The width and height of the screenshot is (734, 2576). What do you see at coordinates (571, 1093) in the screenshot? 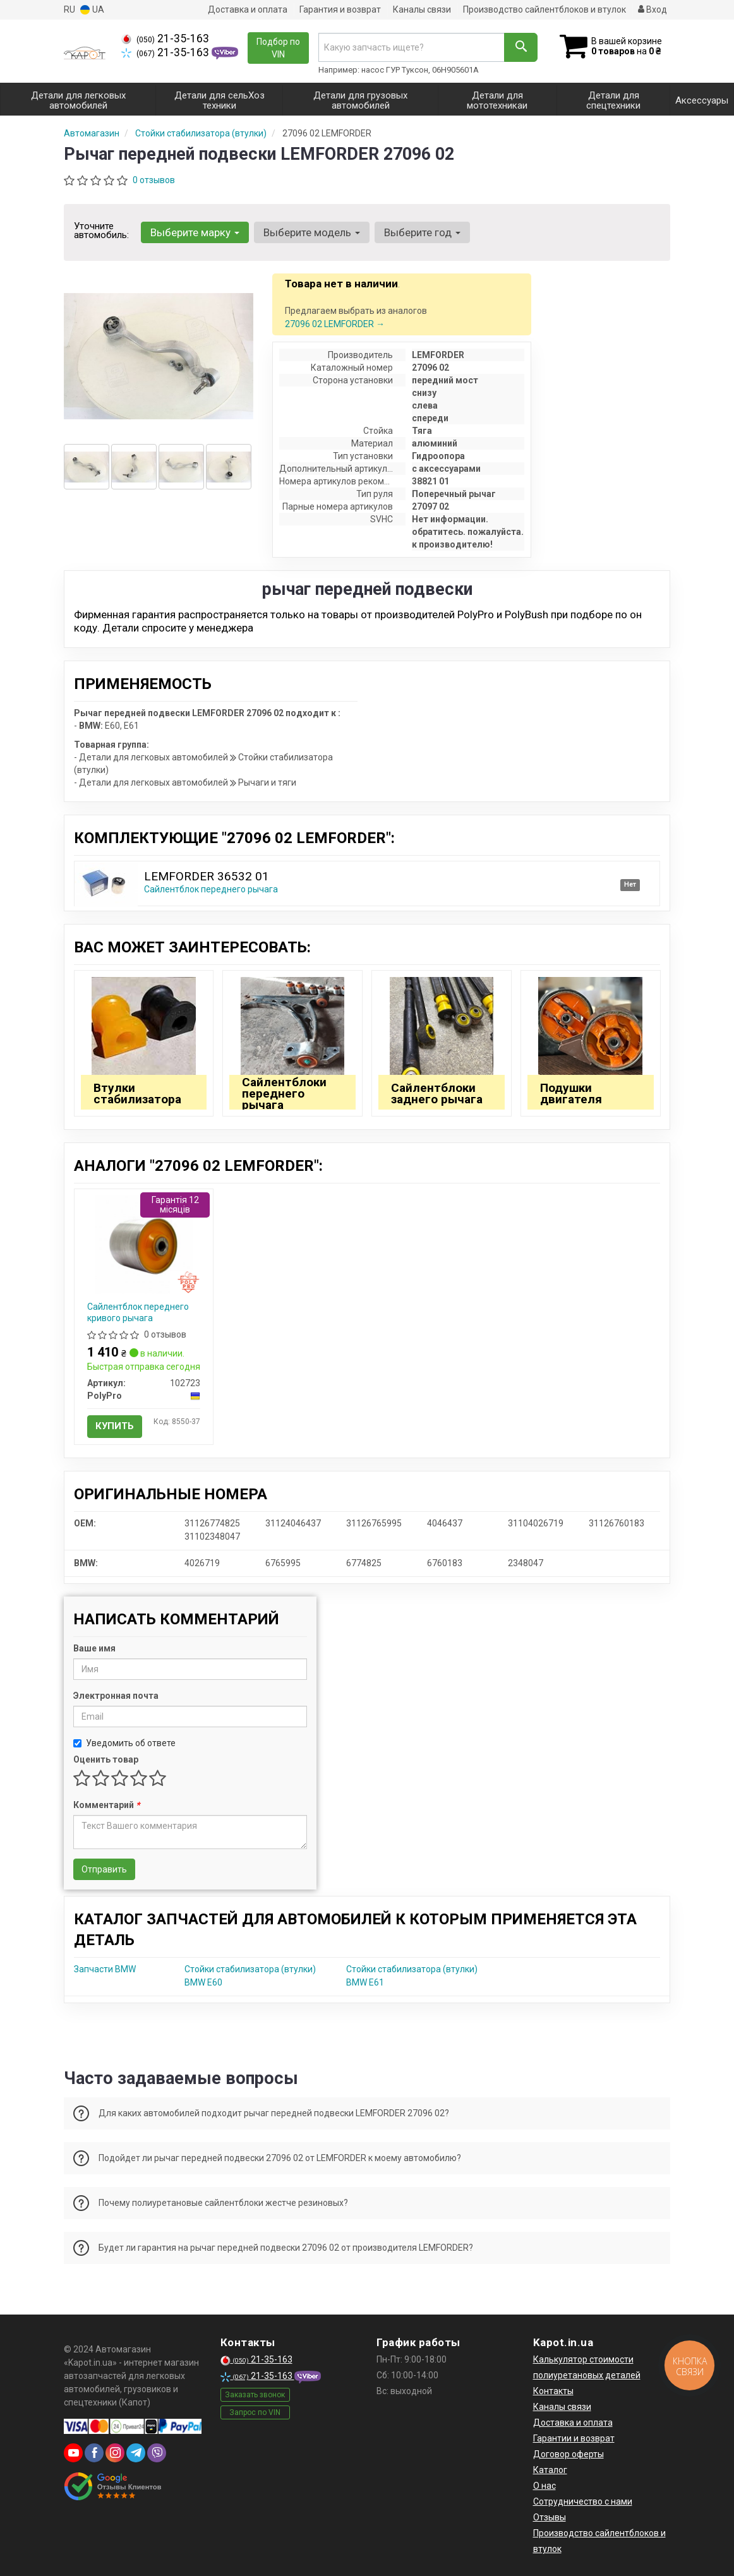
I see `Подушки двигателя` at bounding box center [571, 1093].